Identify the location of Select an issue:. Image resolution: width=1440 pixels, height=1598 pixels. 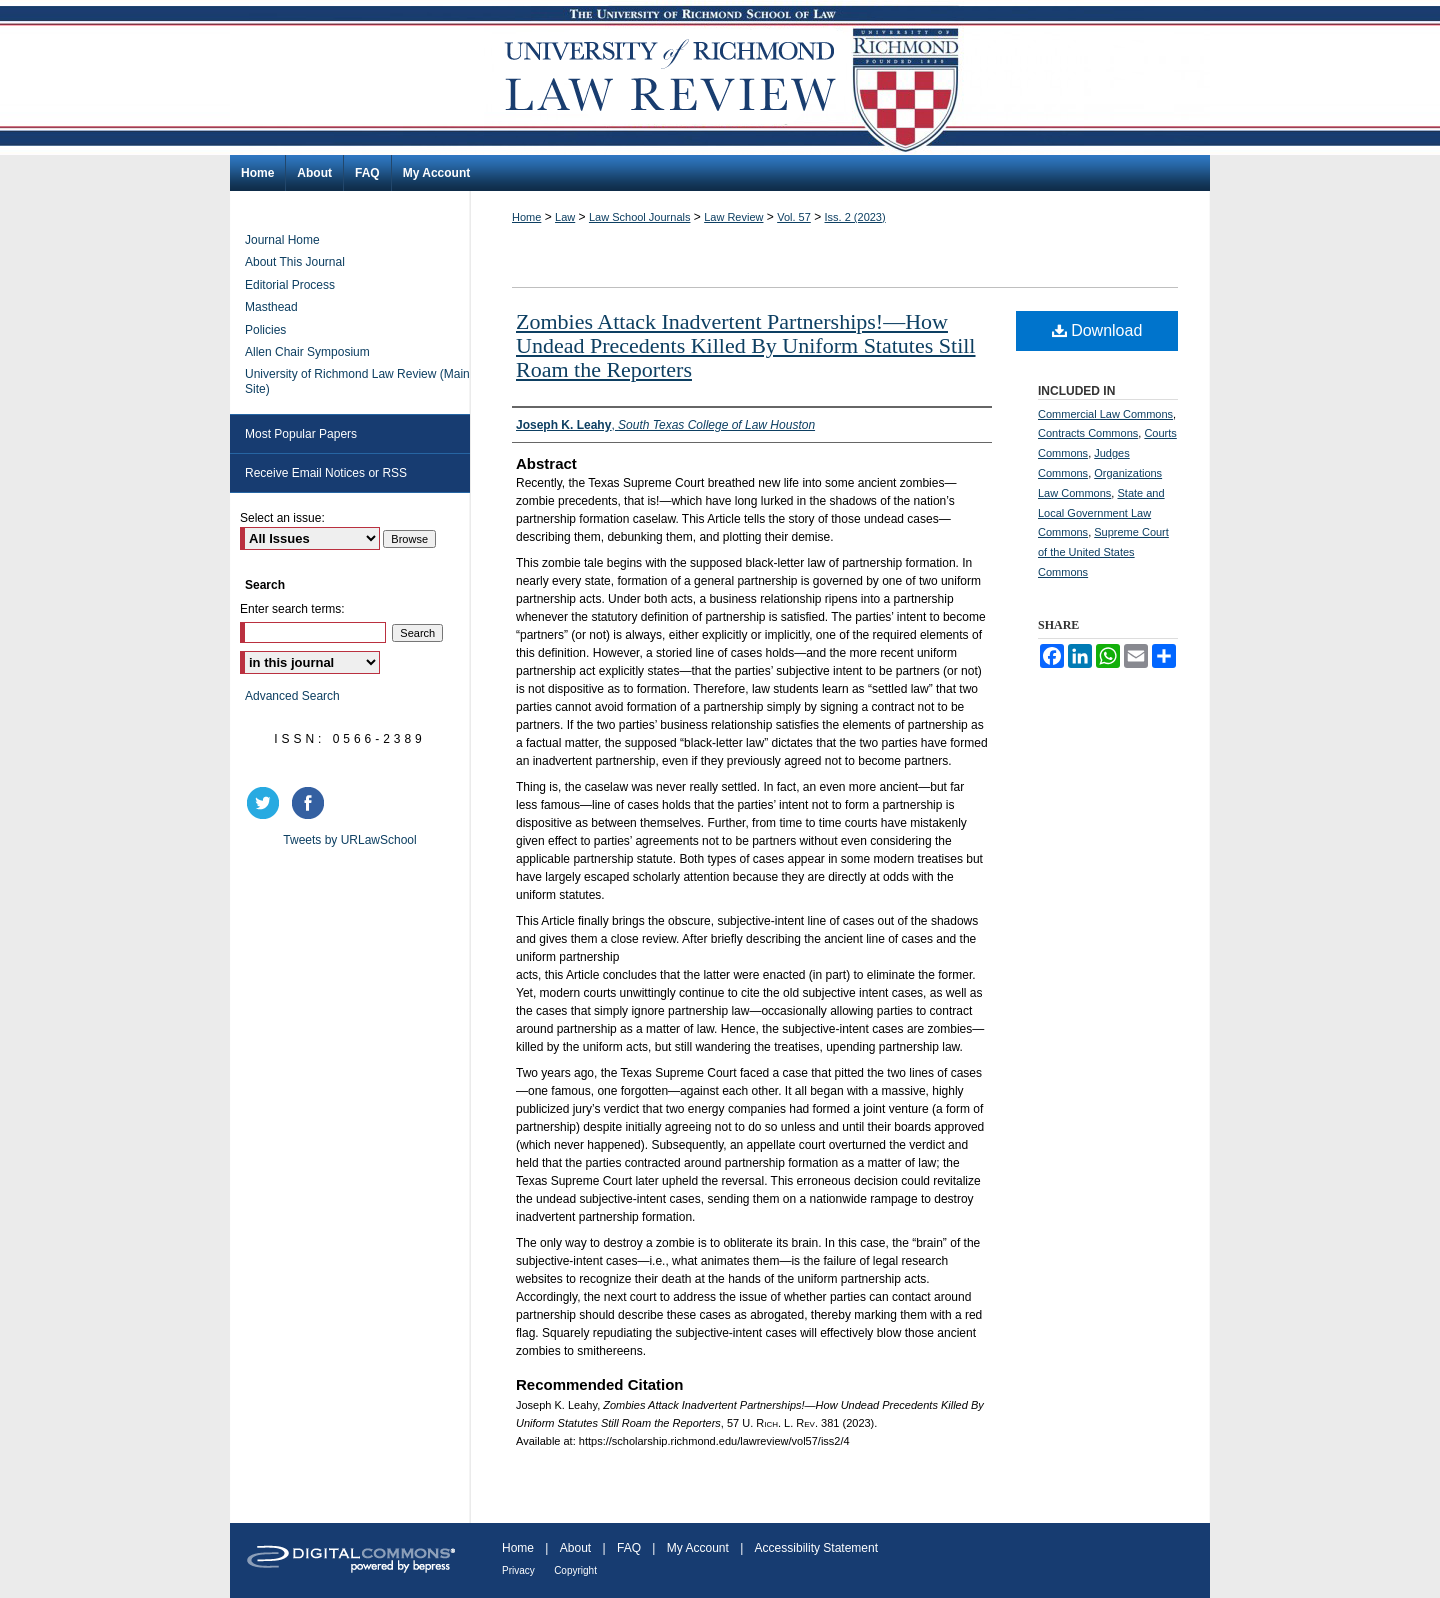
(282, 518).